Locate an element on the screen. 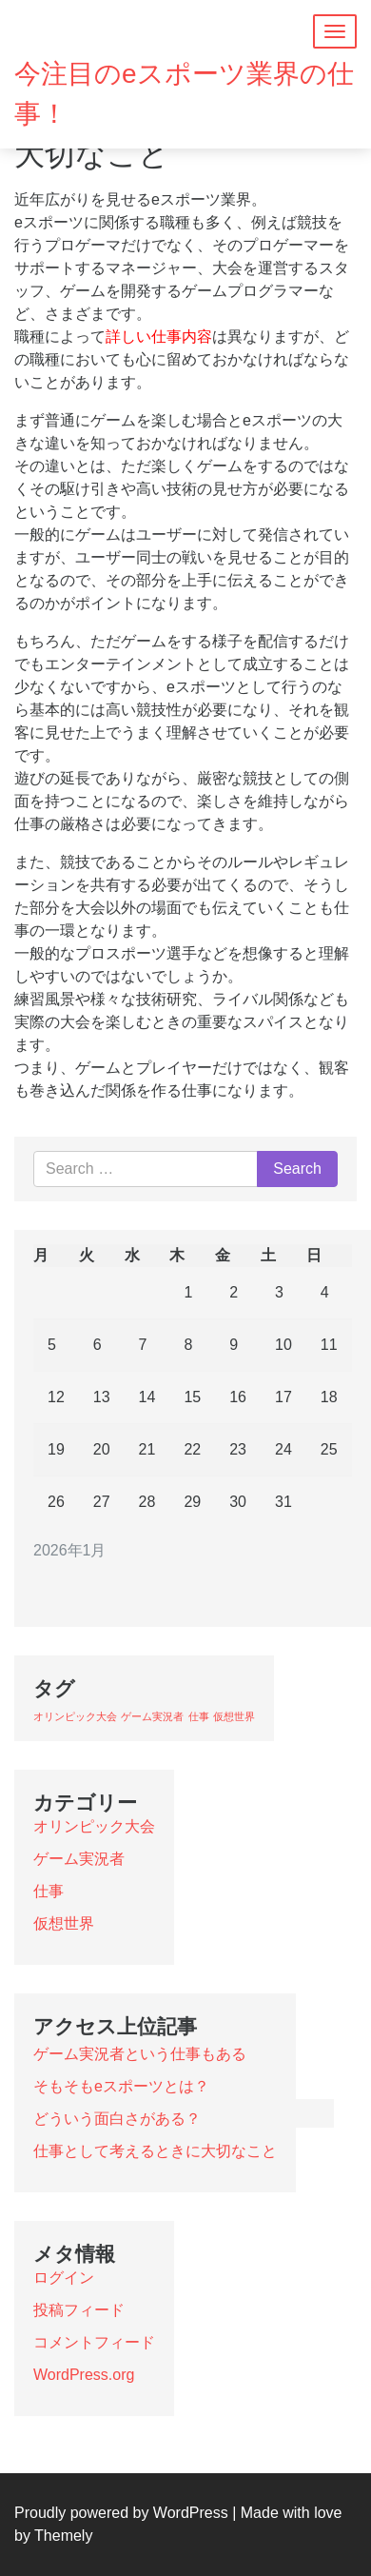 This screenshot has width=371, height=2576. Proudly powered by WordPress is located at coordinates (121, 2513).